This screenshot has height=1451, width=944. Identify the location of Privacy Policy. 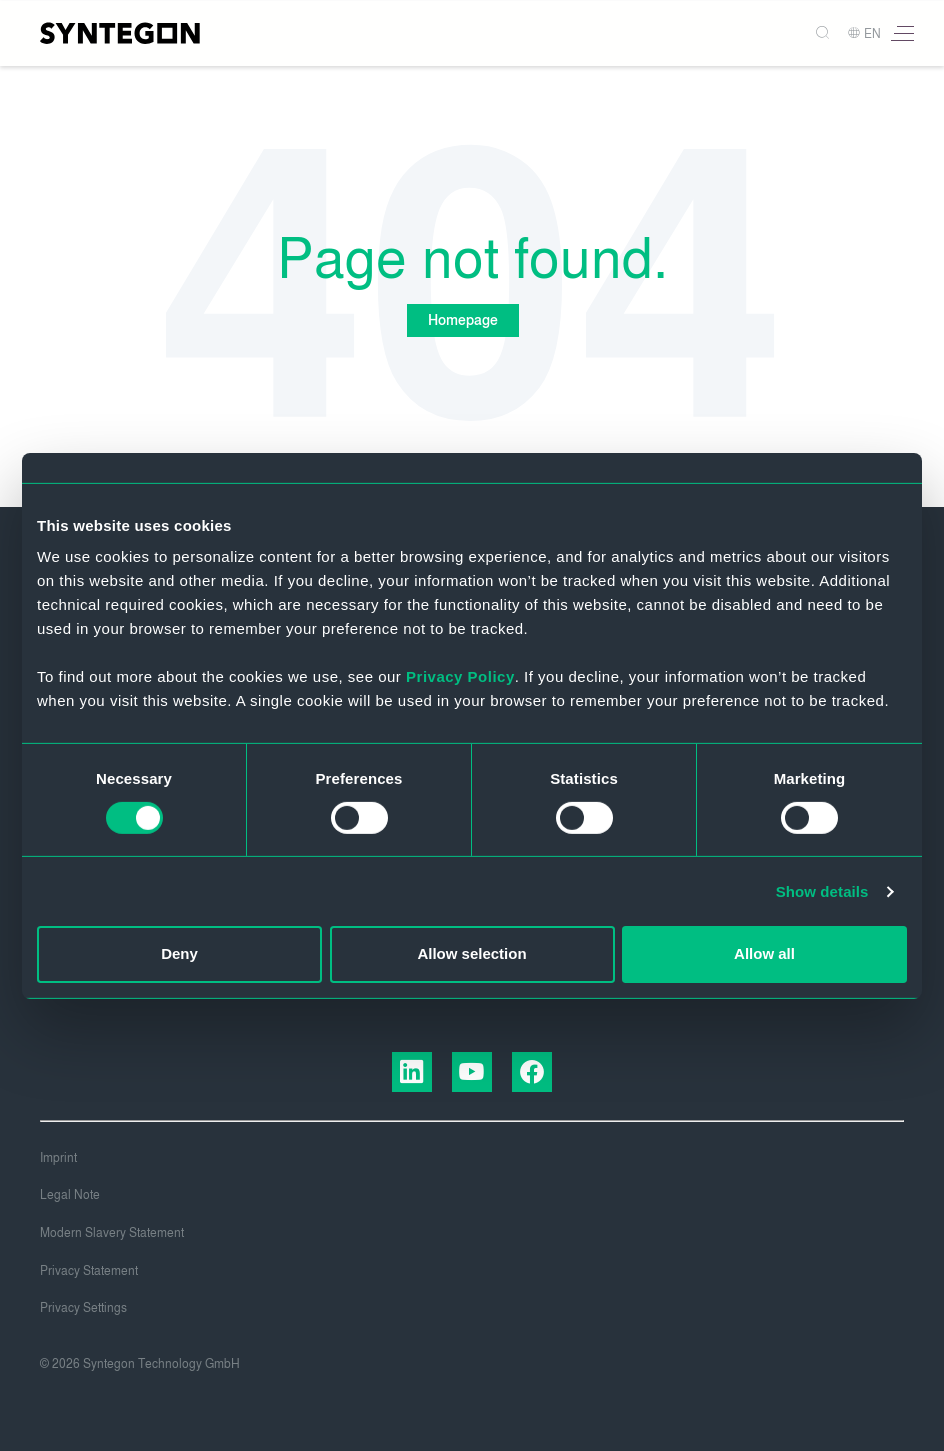
(460, 676).